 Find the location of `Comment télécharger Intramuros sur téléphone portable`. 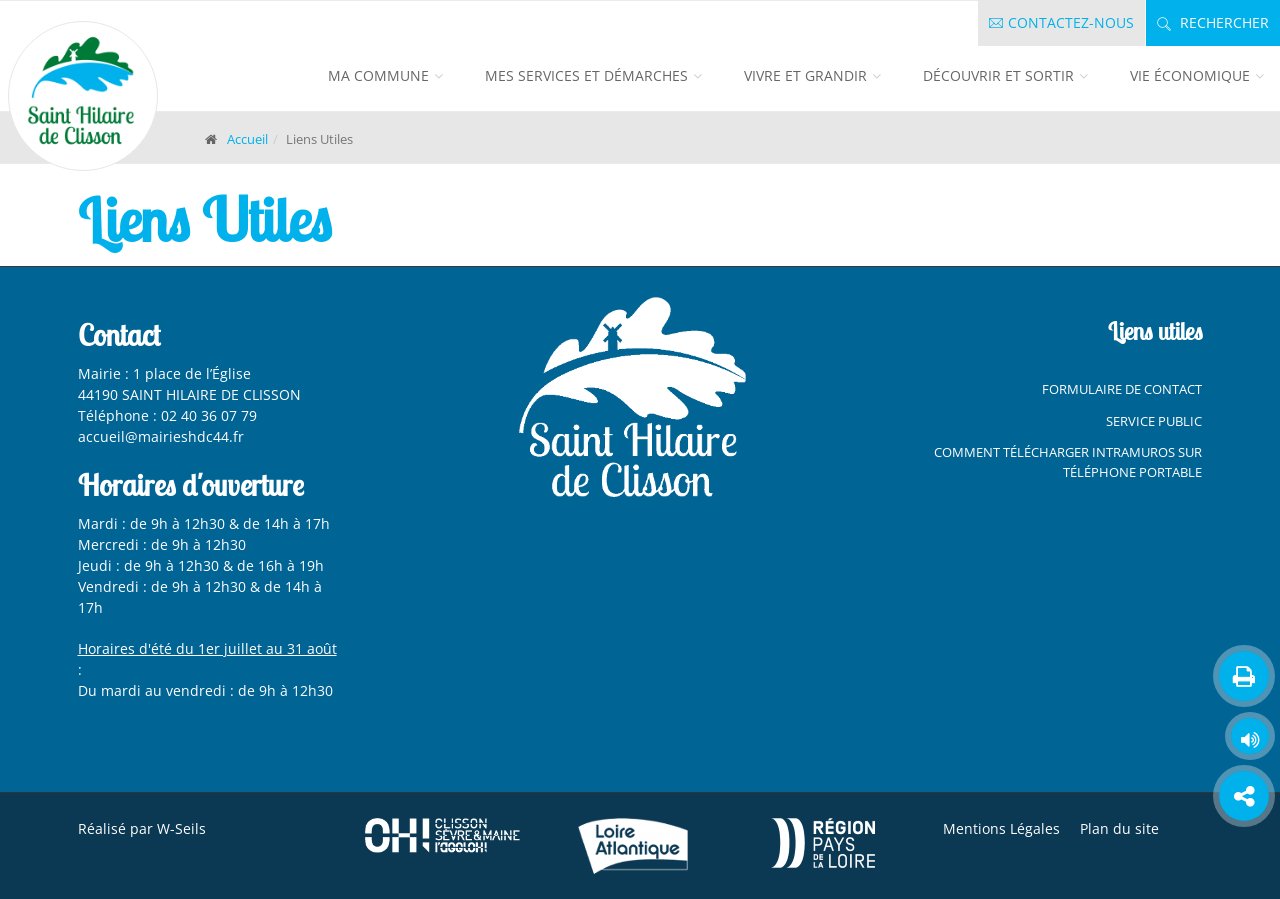

Comment télécharger Intramuros sur téléphone portable is located at coordinates (1068, 462).